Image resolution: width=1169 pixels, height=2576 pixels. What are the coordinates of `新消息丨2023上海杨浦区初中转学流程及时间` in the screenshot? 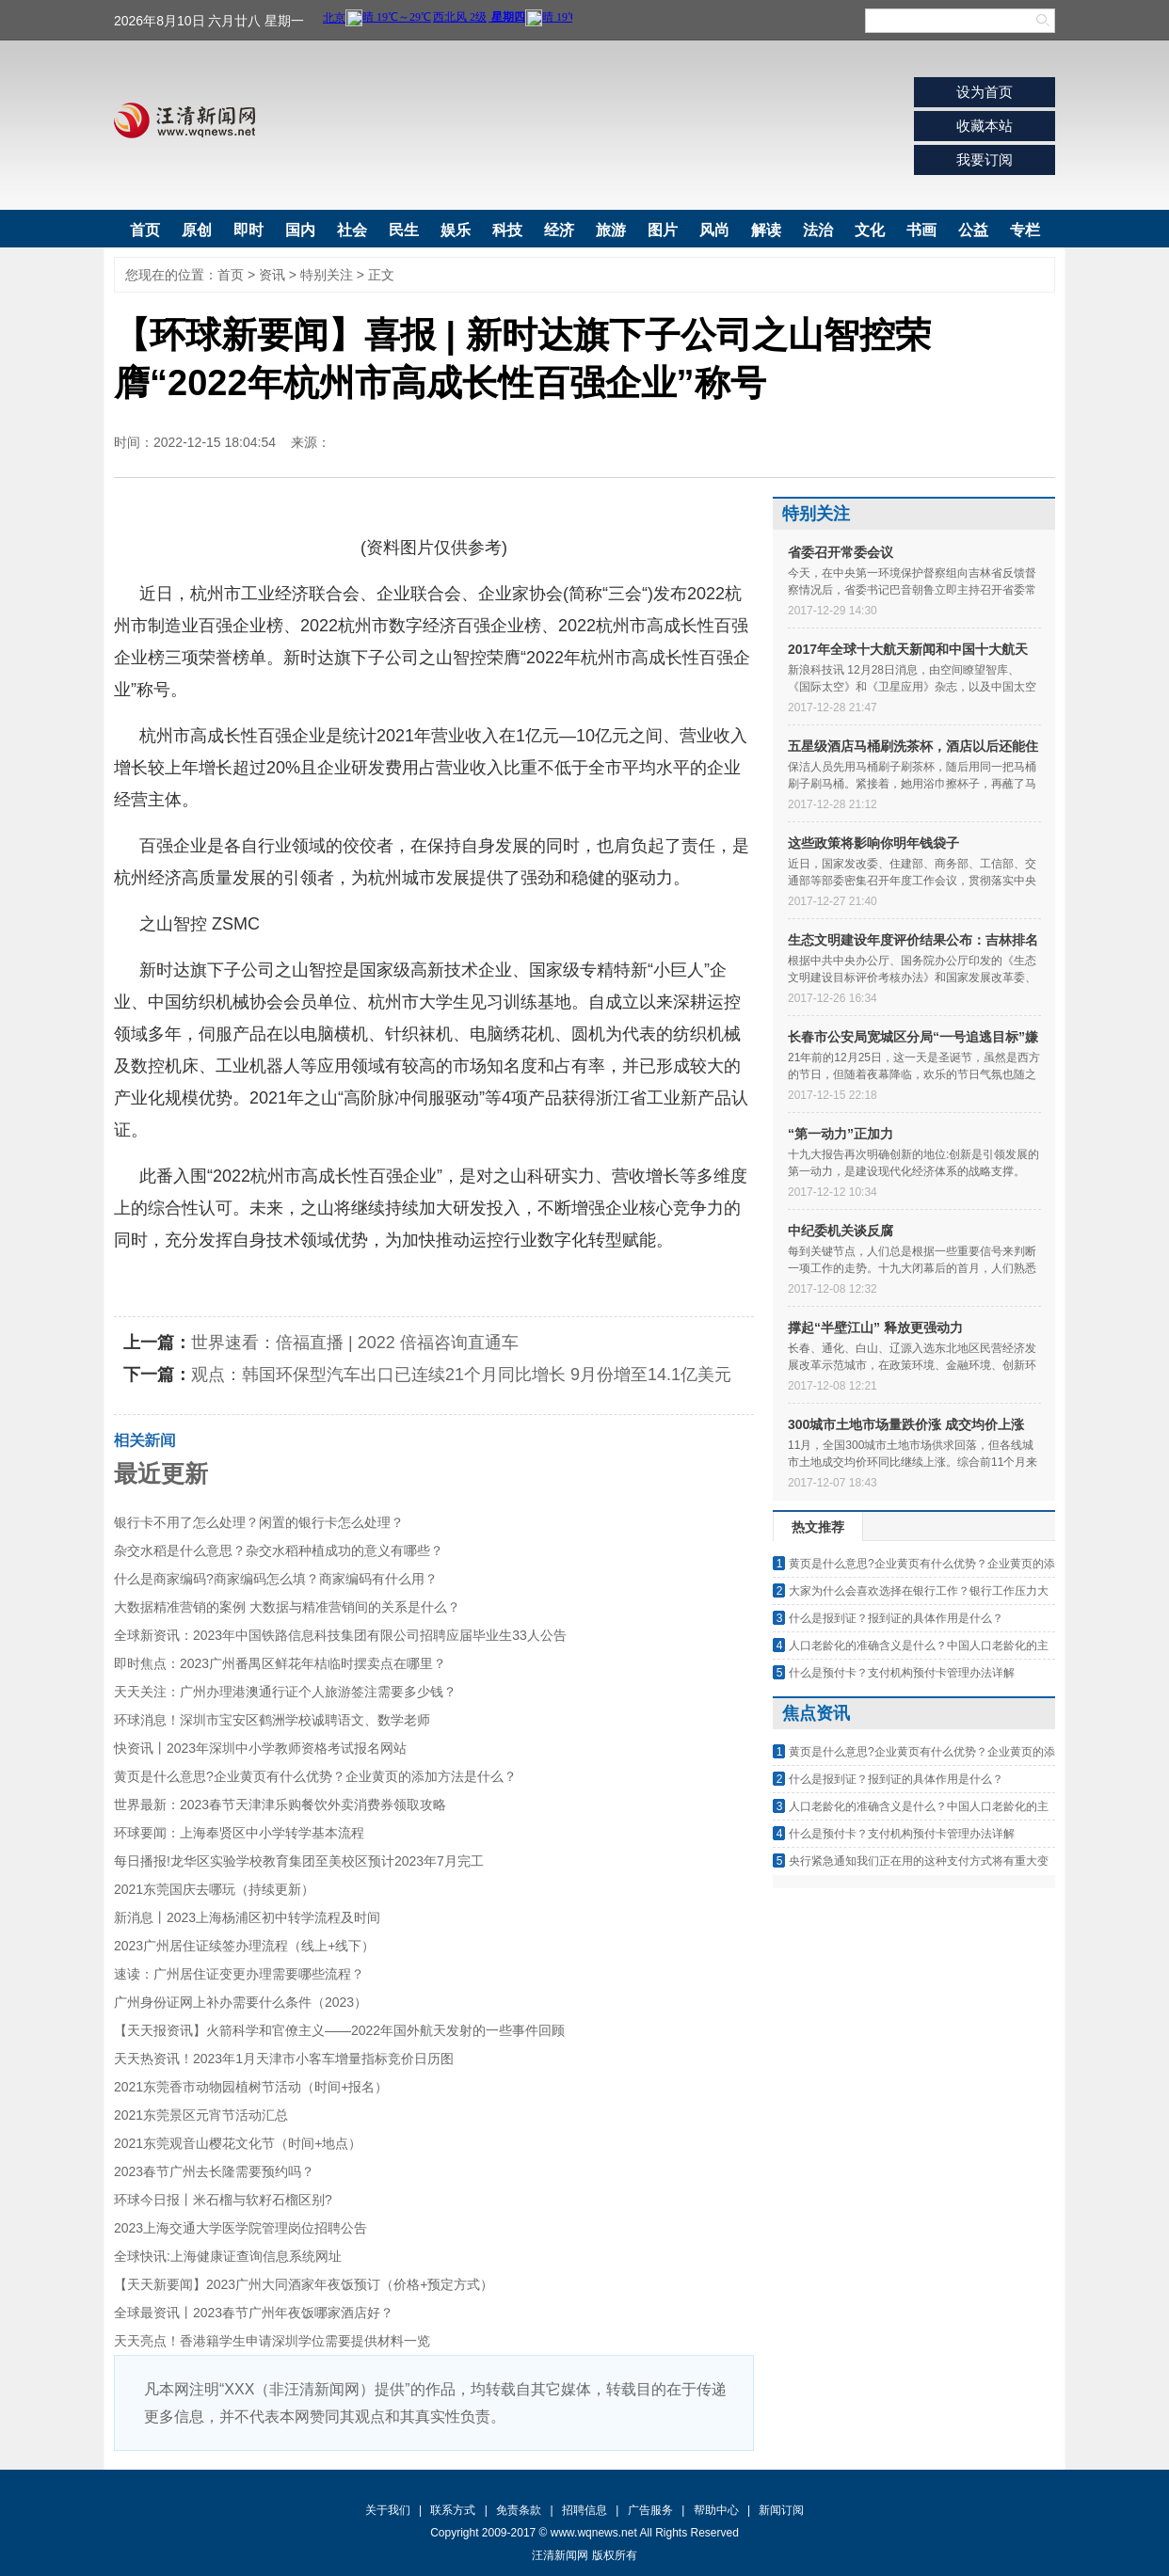 It's located at (247, 1917).